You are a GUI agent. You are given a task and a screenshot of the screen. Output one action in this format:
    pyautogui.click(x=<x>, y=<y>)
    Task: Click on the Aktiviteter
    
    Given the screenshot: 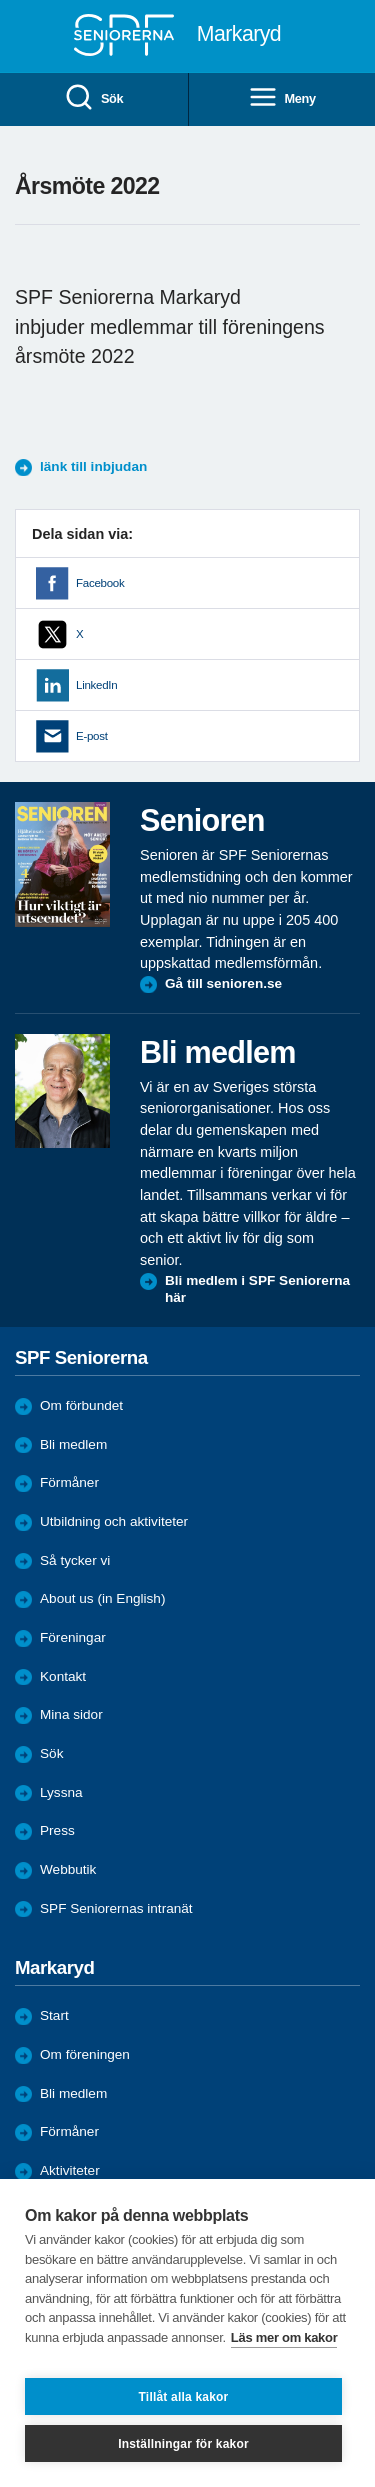 What is the action you would take?
    pyautogui.click(x=70, y=2170)
    